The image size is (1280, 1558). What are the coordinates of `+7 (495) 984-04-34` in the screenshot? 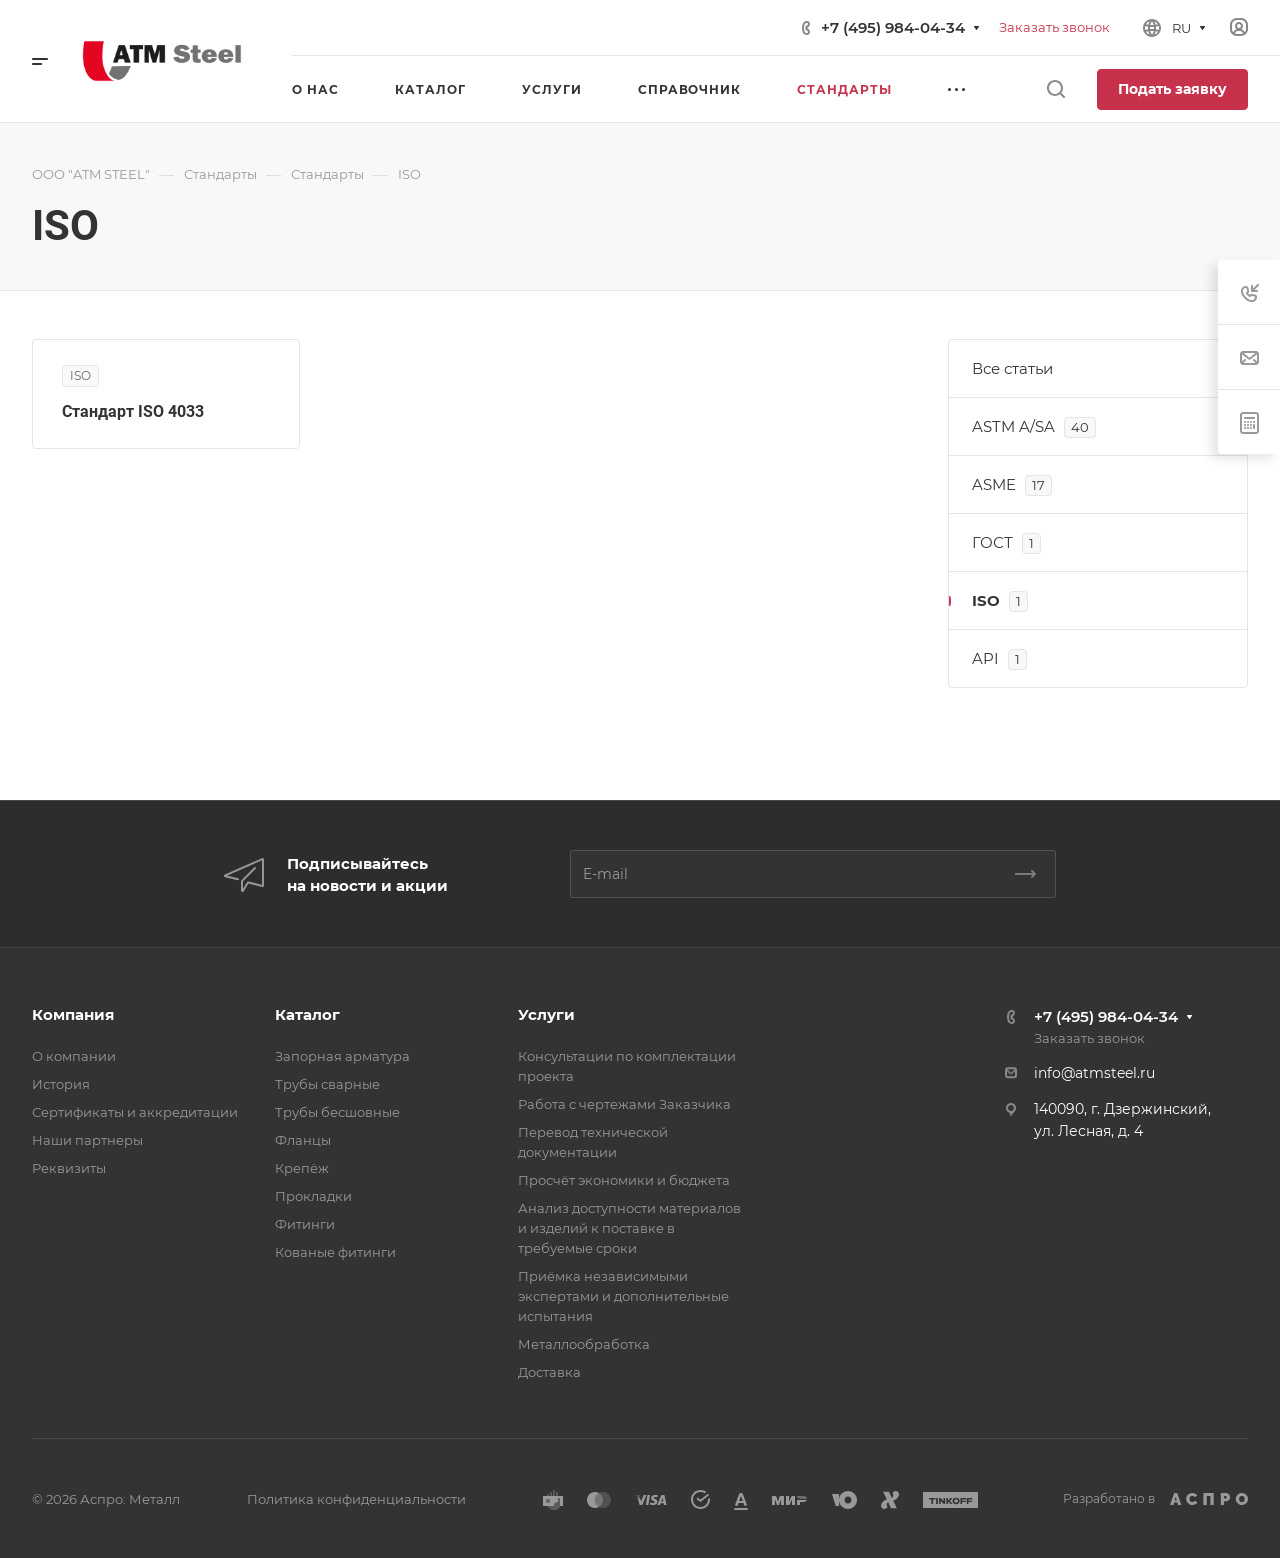 It's located at (893, 27).